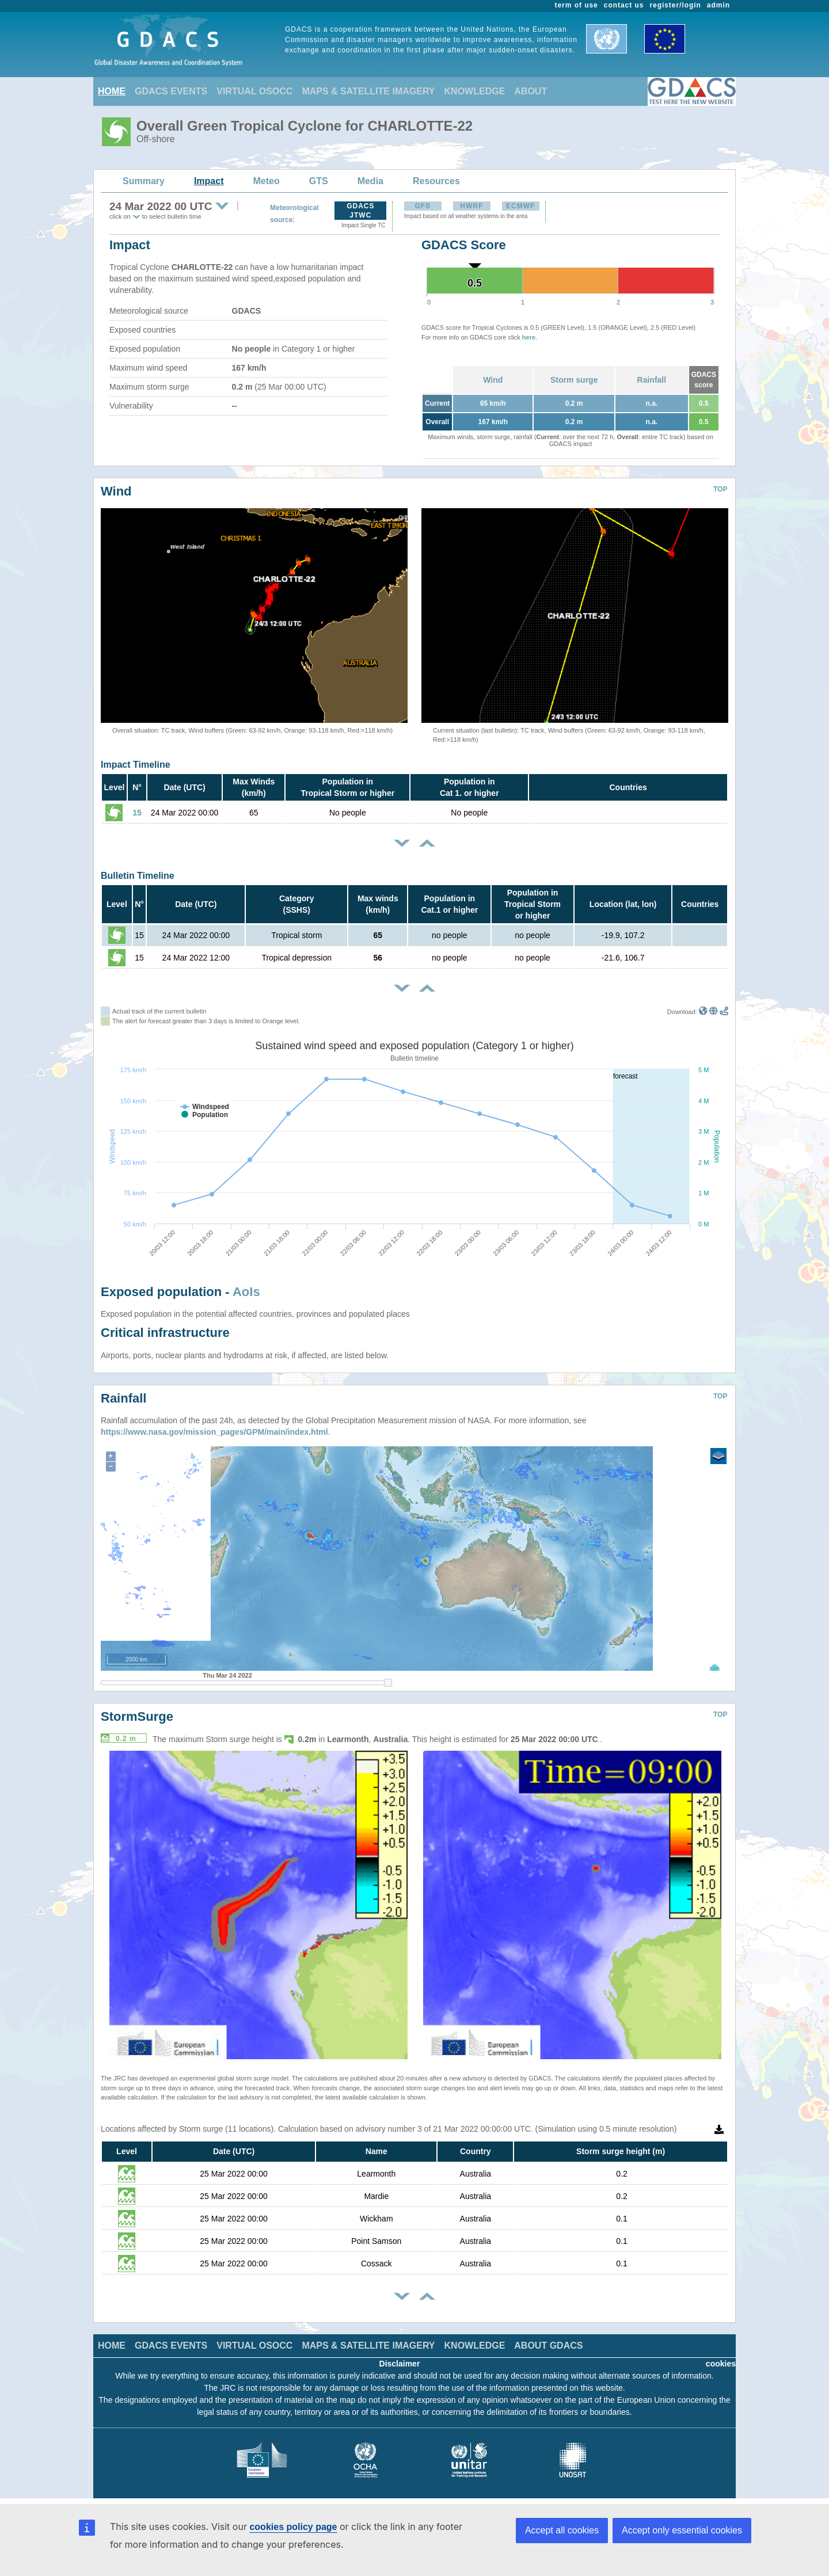 Image resolution: width=829 pixels, height=2576 pixels. Describe the element at coordinates (474, 91) in the screenshot. I see `KNOWLEDGE` at that location.